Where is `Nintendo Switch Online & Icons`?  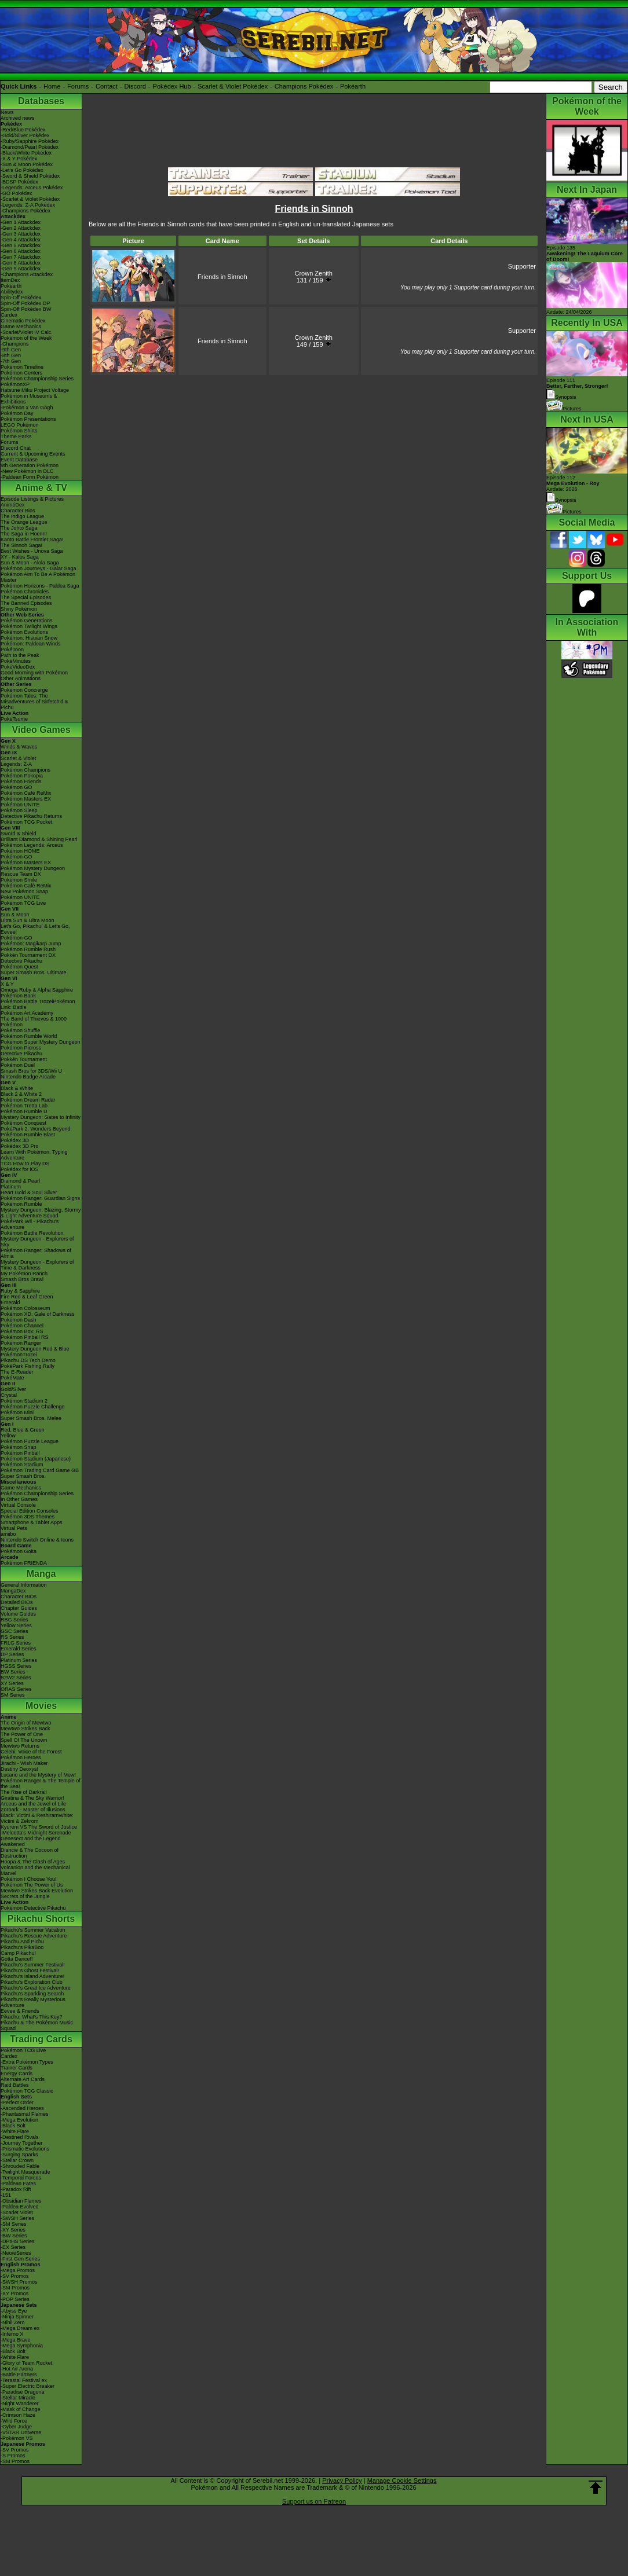
Nintendo Switch Online & Icons is located at coordinates (37, 1540).